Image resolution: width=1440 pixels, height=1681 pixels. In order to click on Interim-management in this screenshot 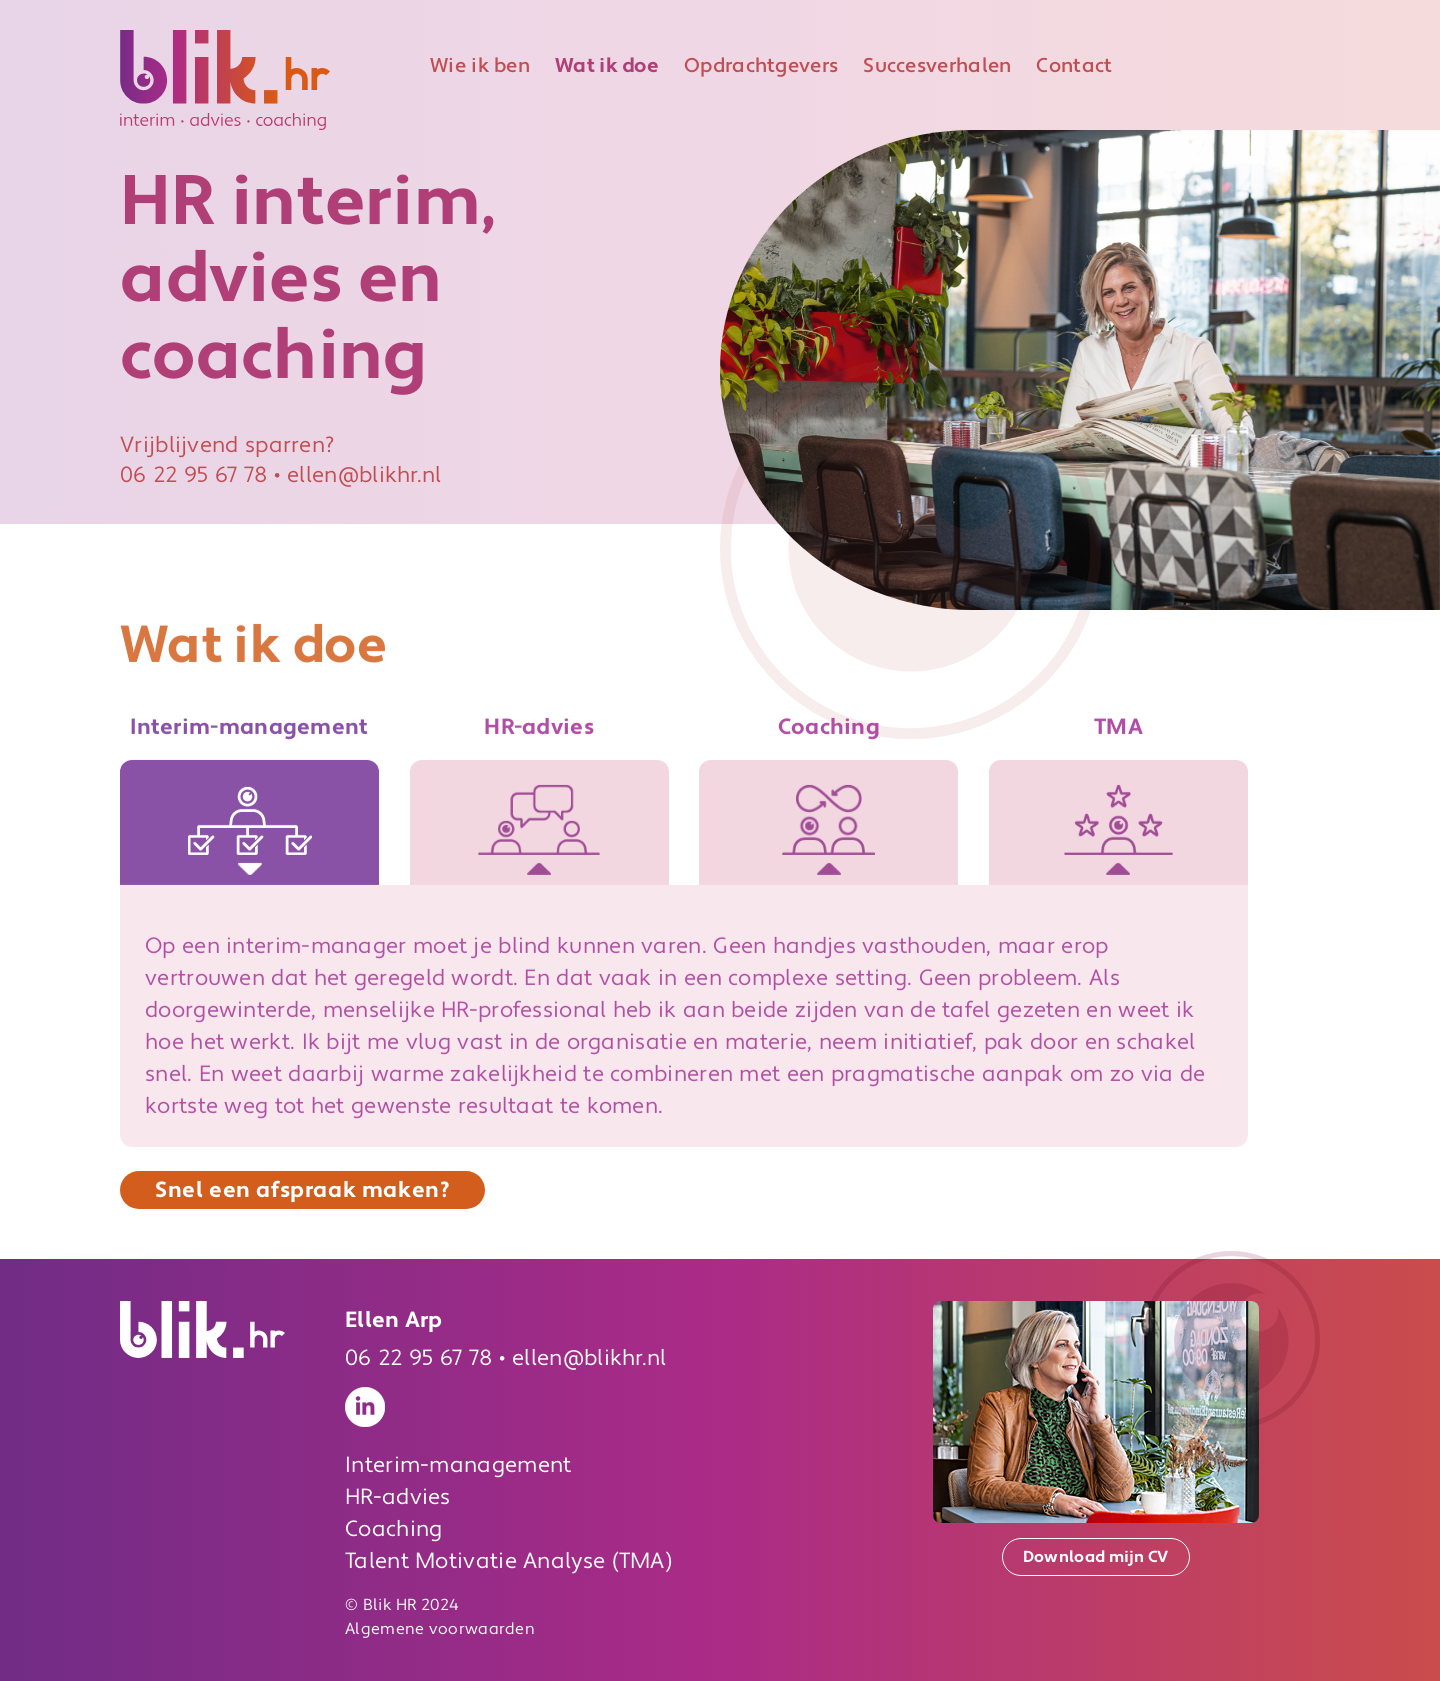, I will do `click(458, 1465)`.